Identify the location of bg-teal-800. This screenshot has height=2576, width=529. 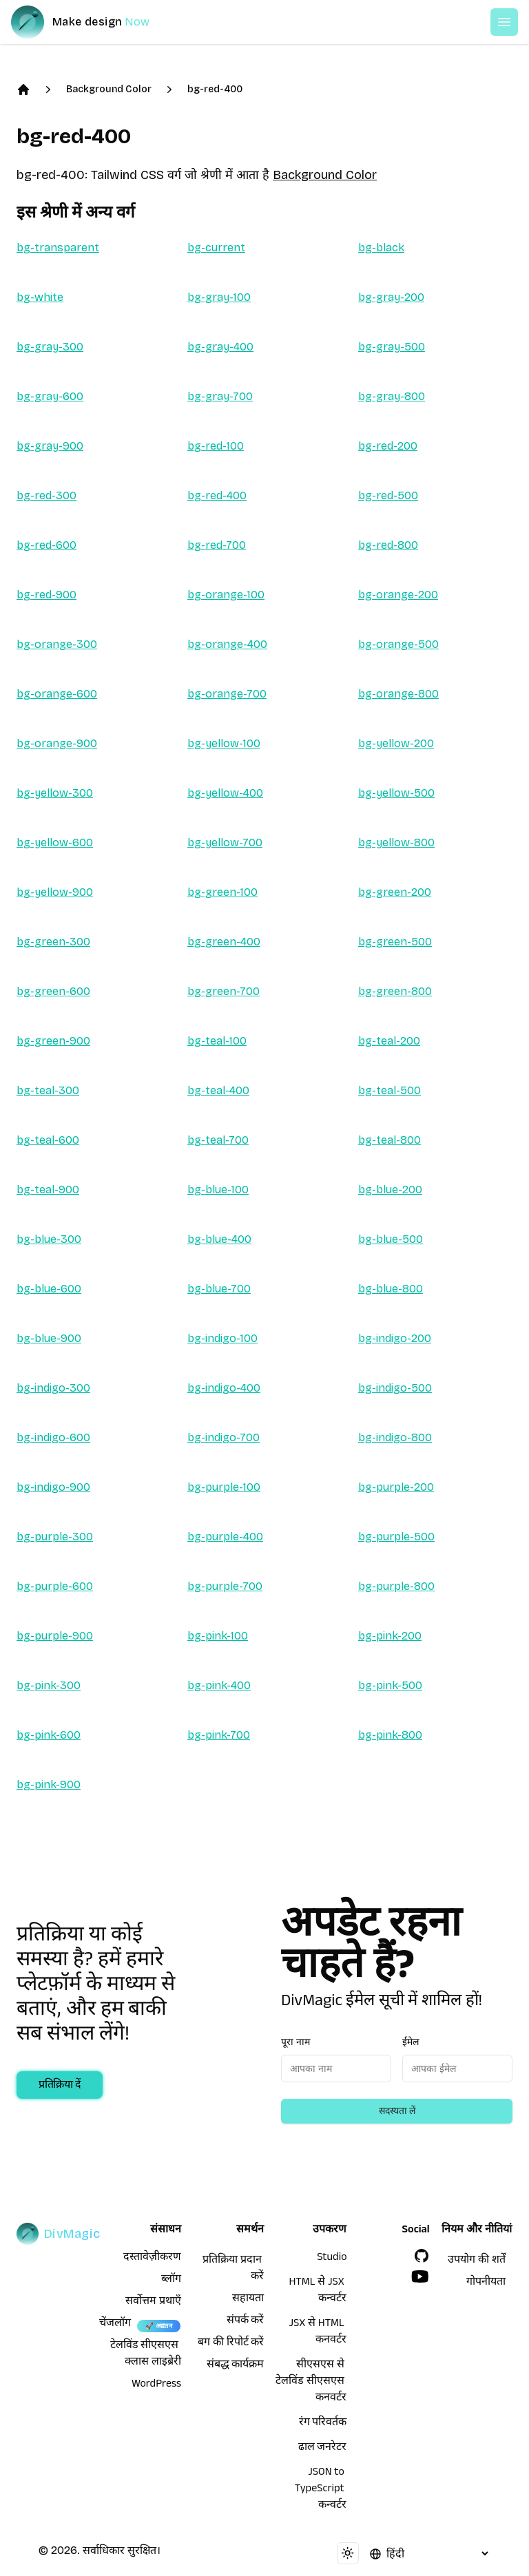
(389, 1139).